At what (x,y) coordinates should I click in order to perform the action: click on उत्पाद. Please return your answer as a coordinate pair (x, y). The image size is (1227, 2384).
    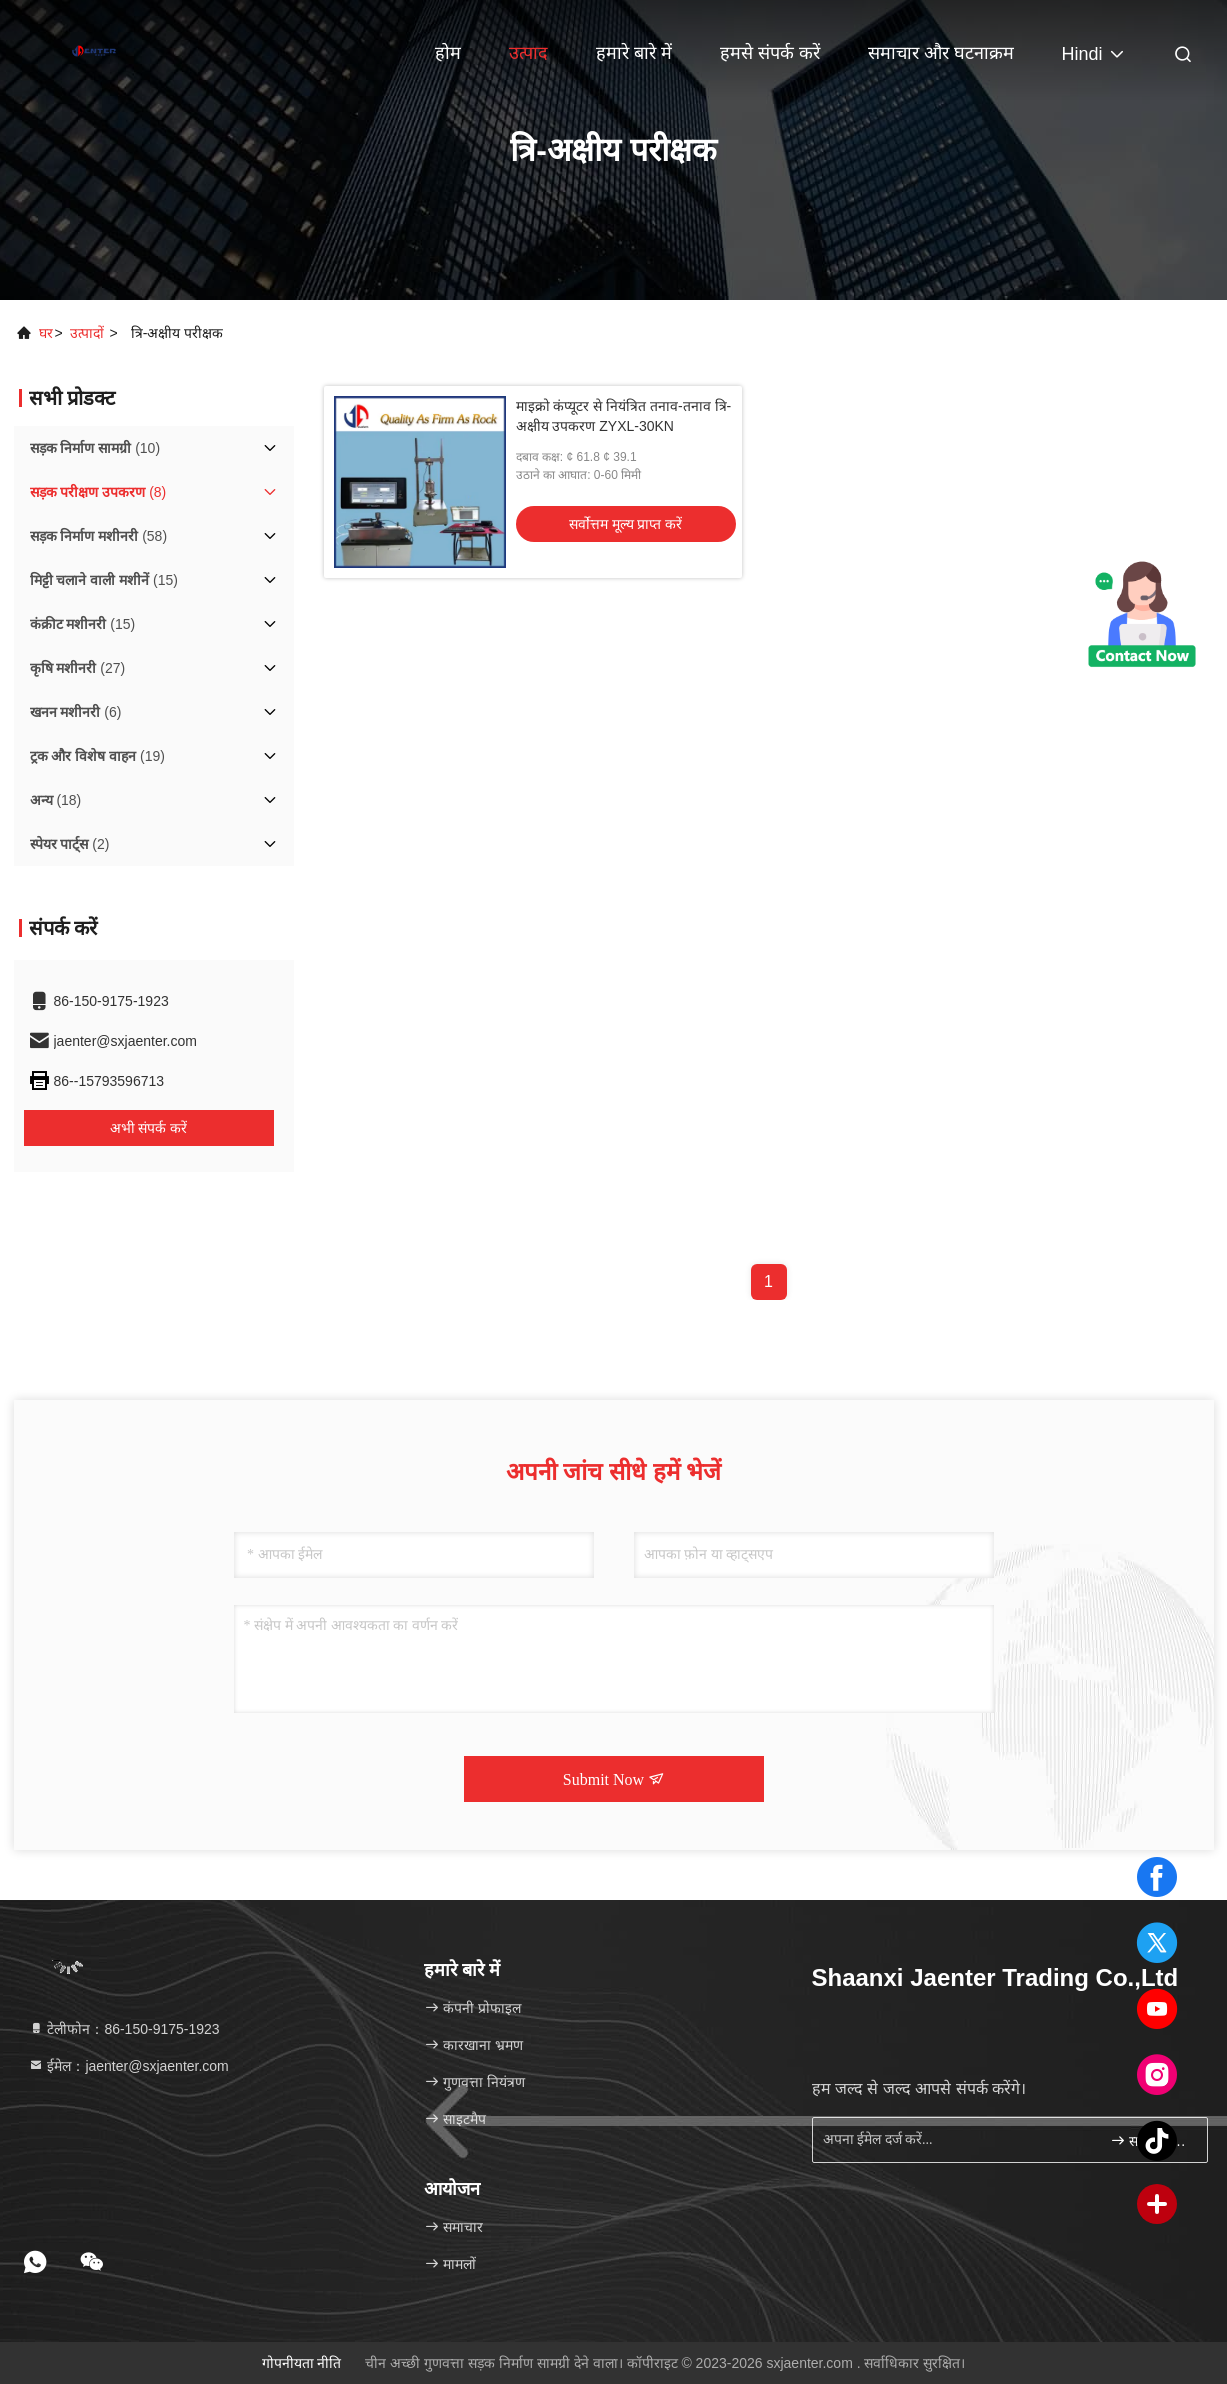
    Looking at the image, I should click on (528, 53).